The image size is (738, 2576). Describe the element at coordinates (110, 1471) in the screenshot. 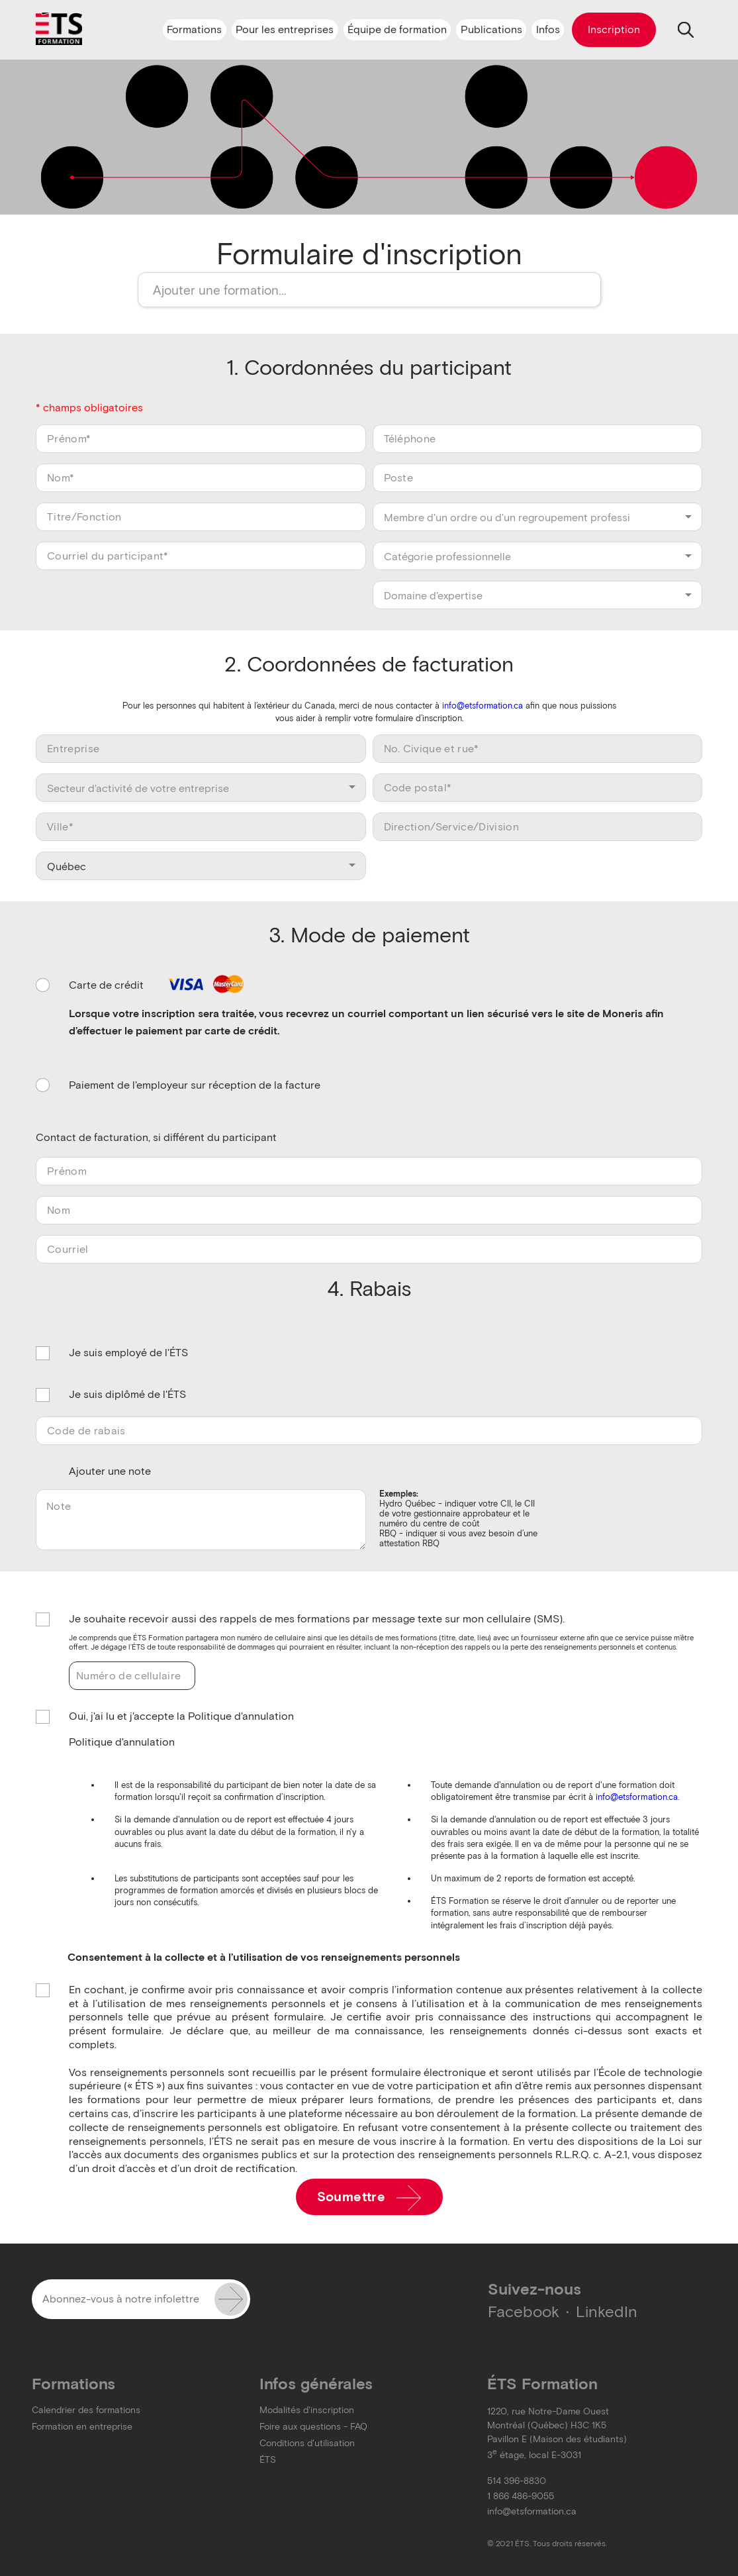

I see `Ajouter une note` at that location.